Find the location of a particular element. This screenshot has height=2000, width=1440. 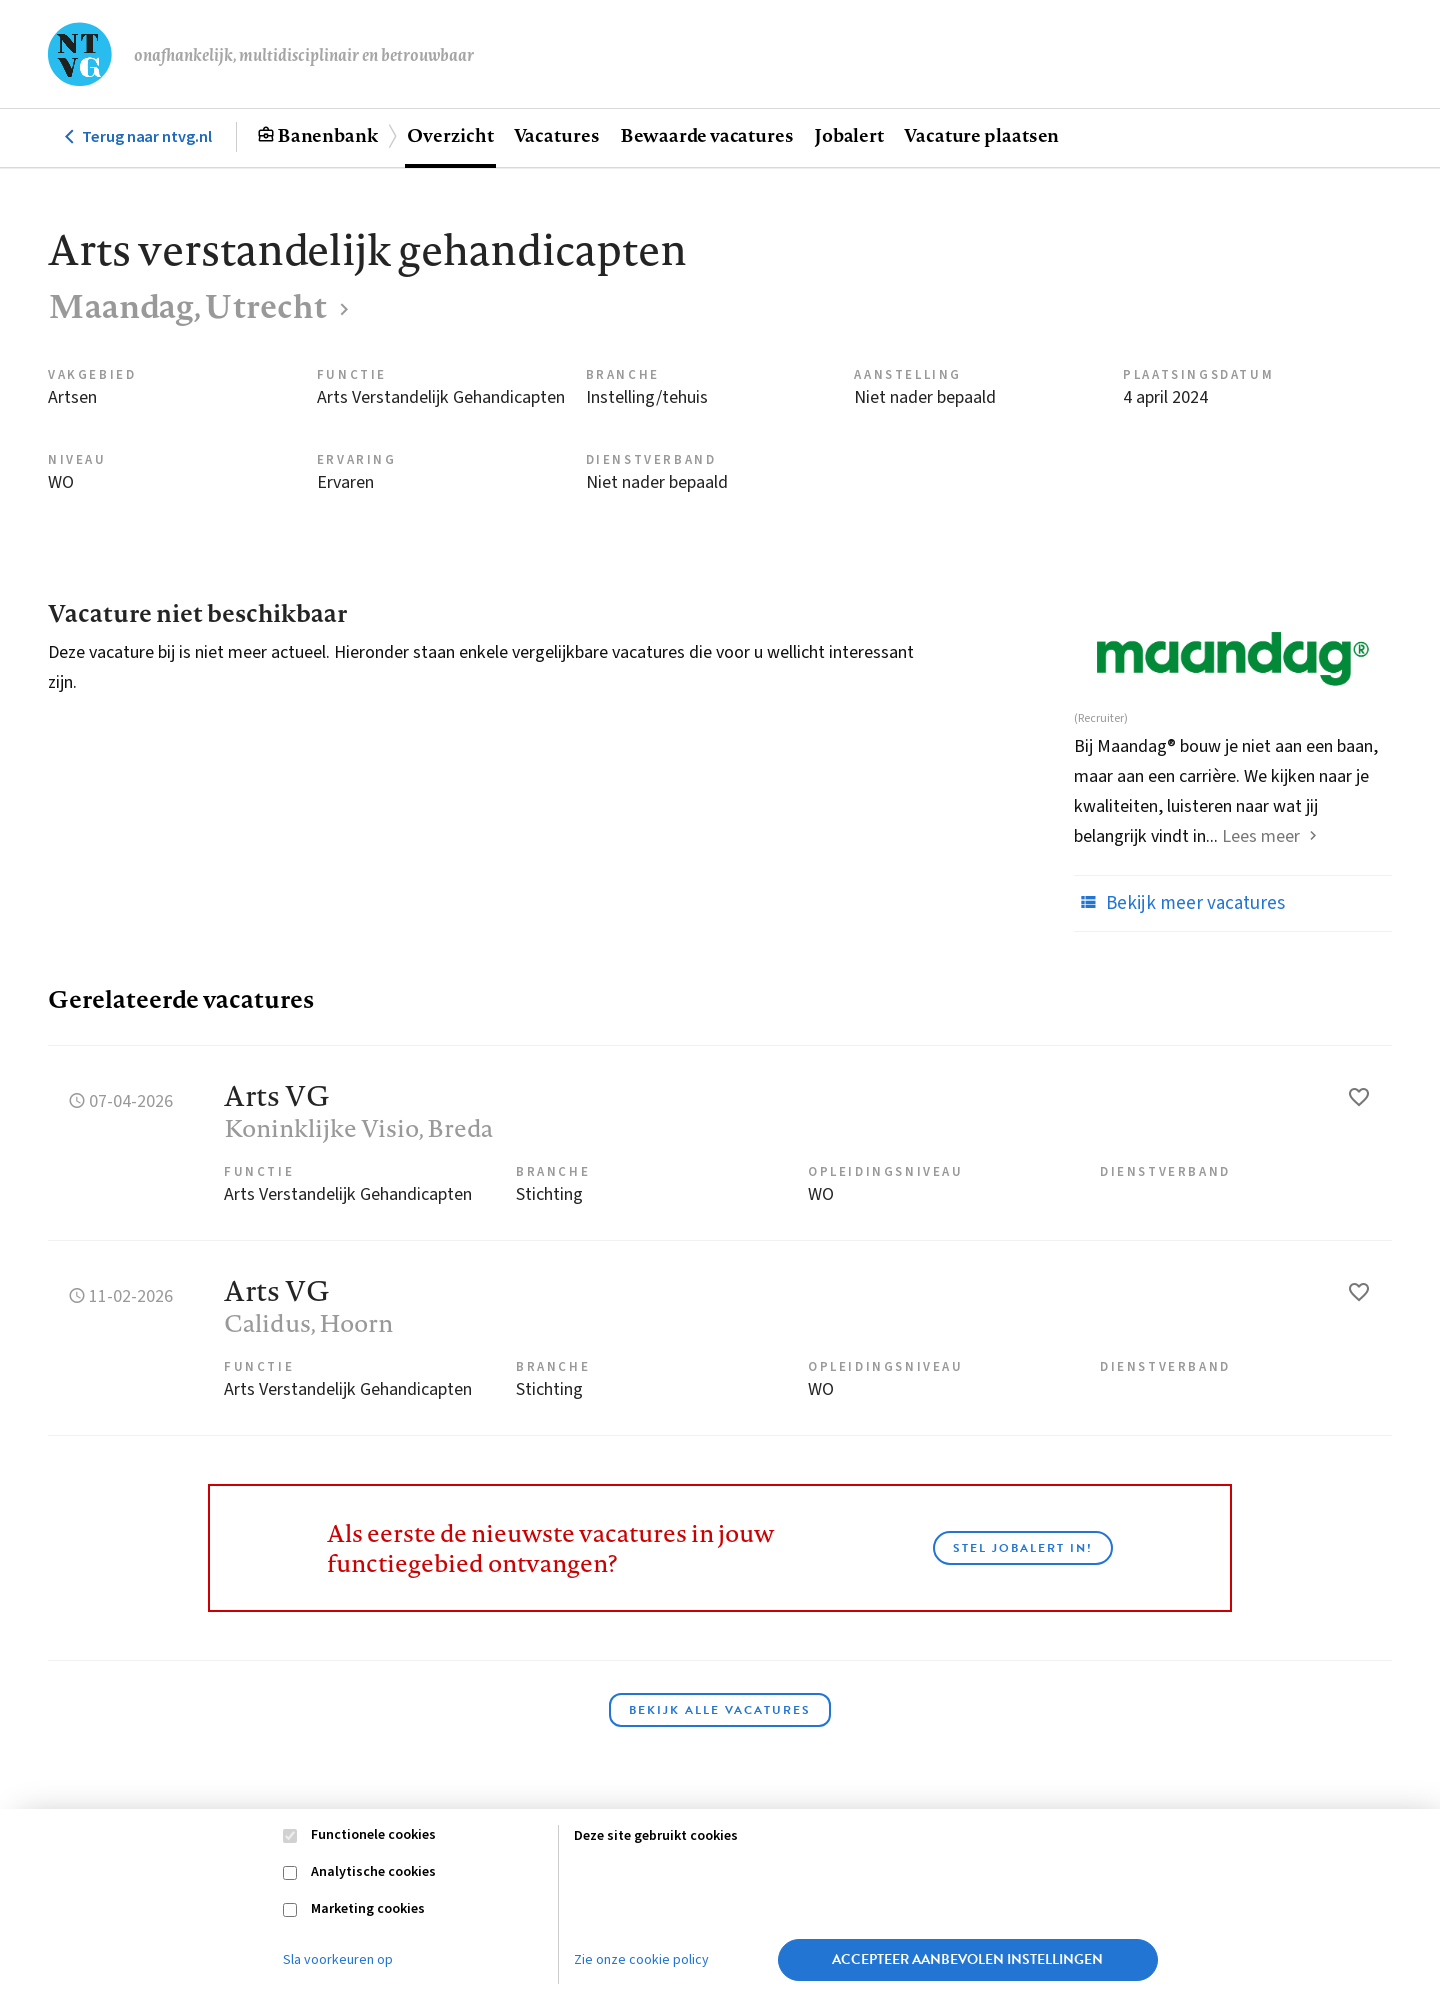

Vacatures is located at coordinates (557, 135).